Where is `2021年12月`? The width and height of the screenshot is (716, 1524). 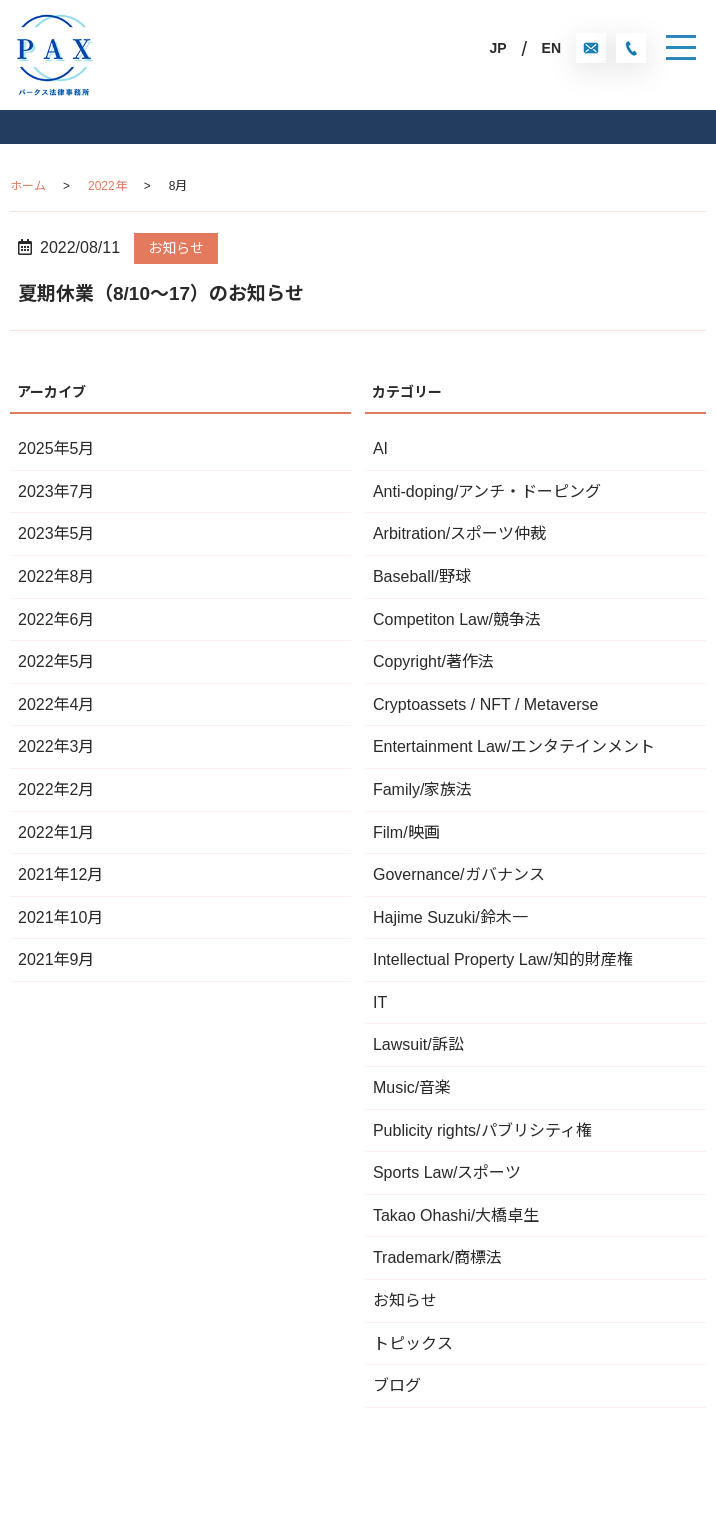 2021年12月 is located at coordinates (60, 874).